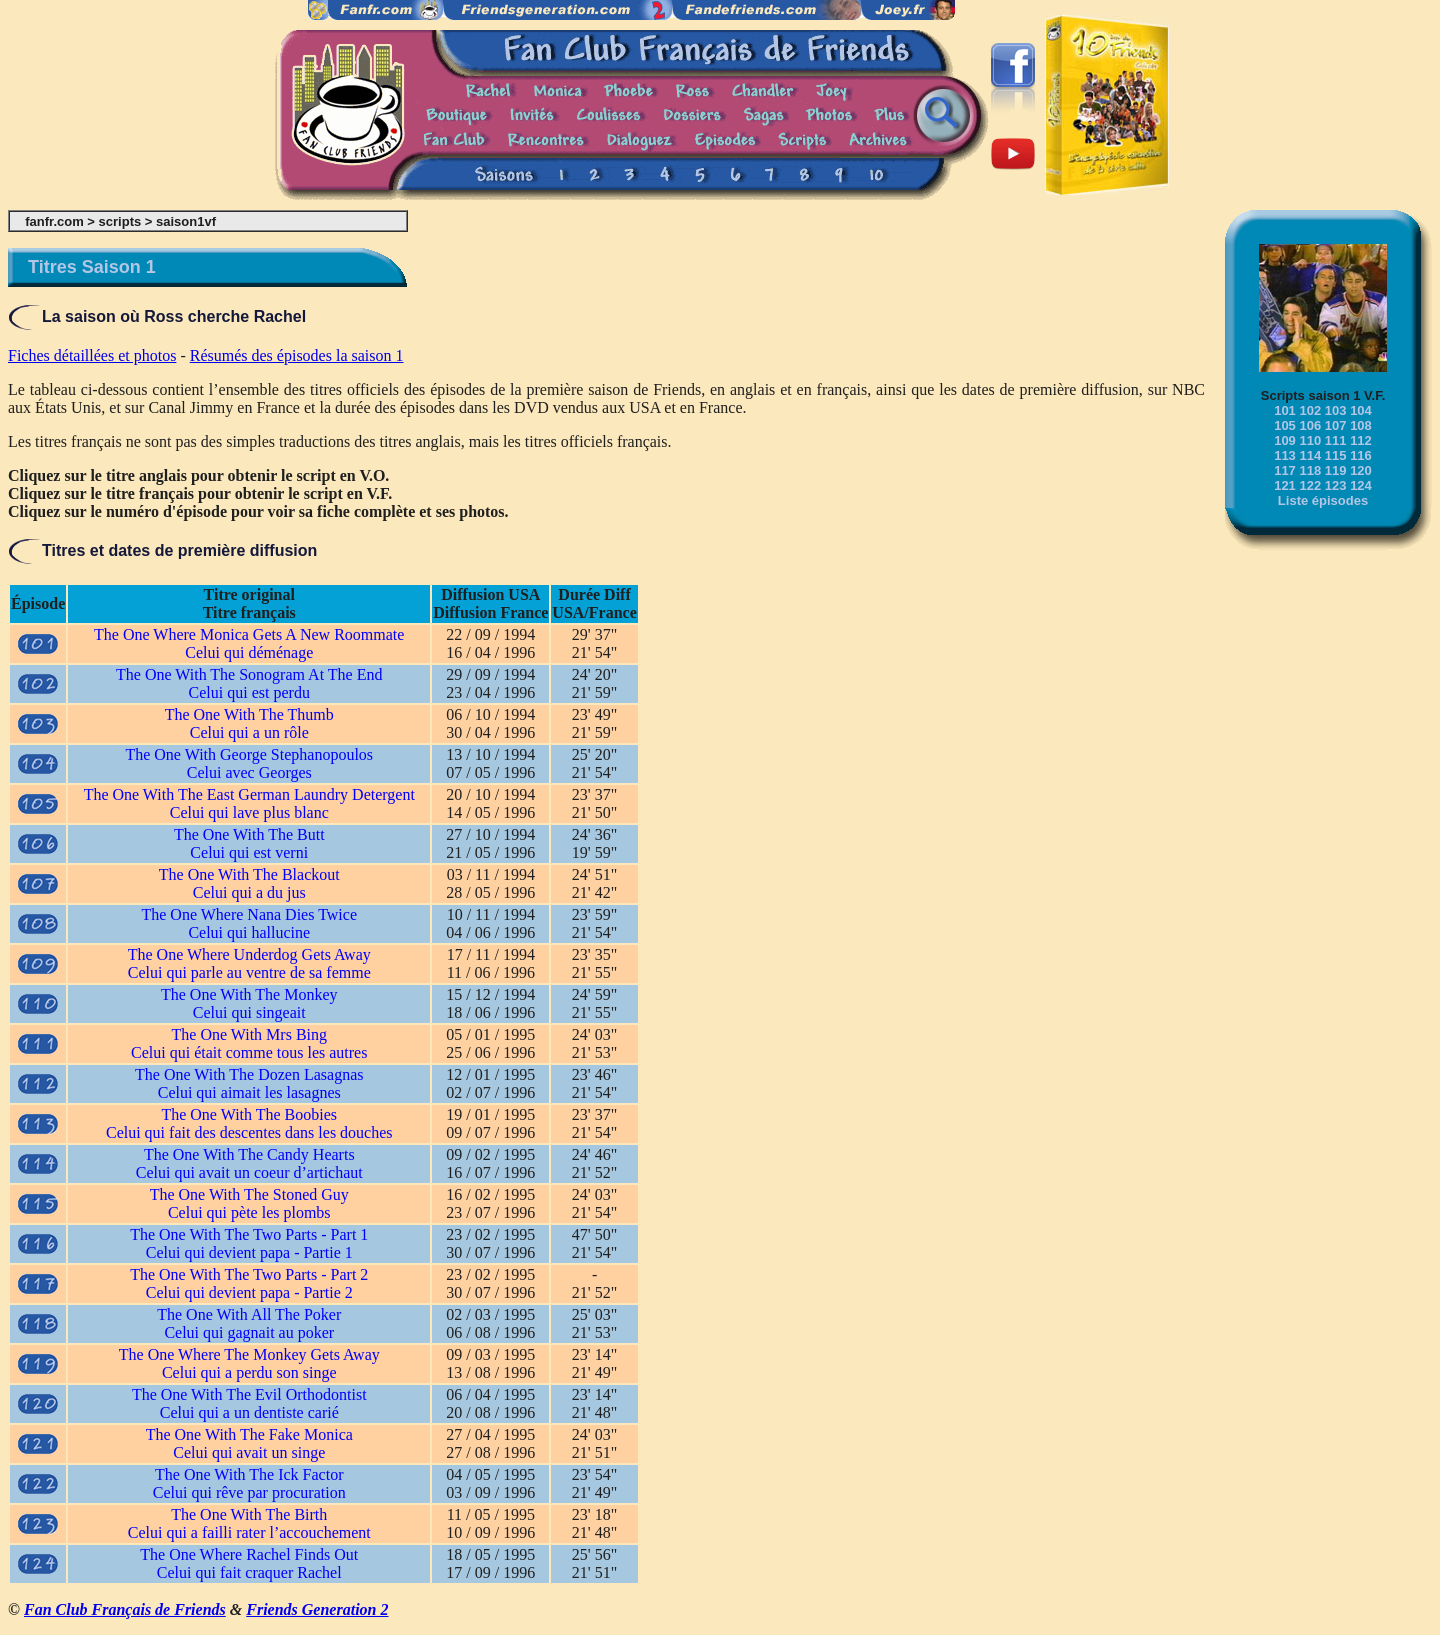  What do you see at coordinates (249, 1354) in the screenshot?
I see `The One Where The Monkey Gets Away` at bounding box center [249, 1354].